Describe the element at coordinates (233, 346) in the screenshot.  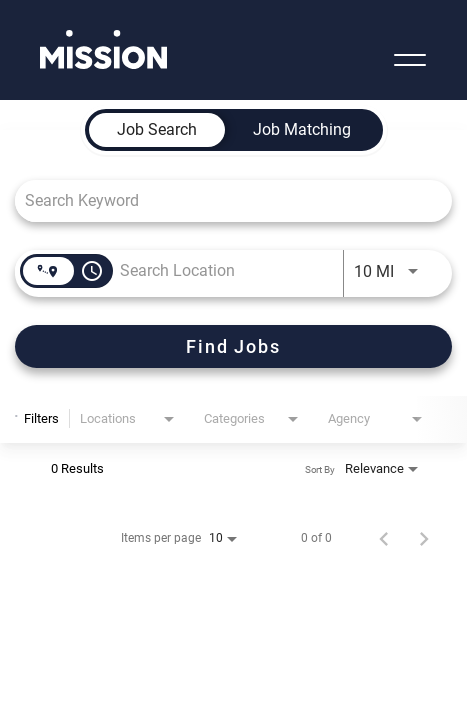
I see `[Search]` at that location.